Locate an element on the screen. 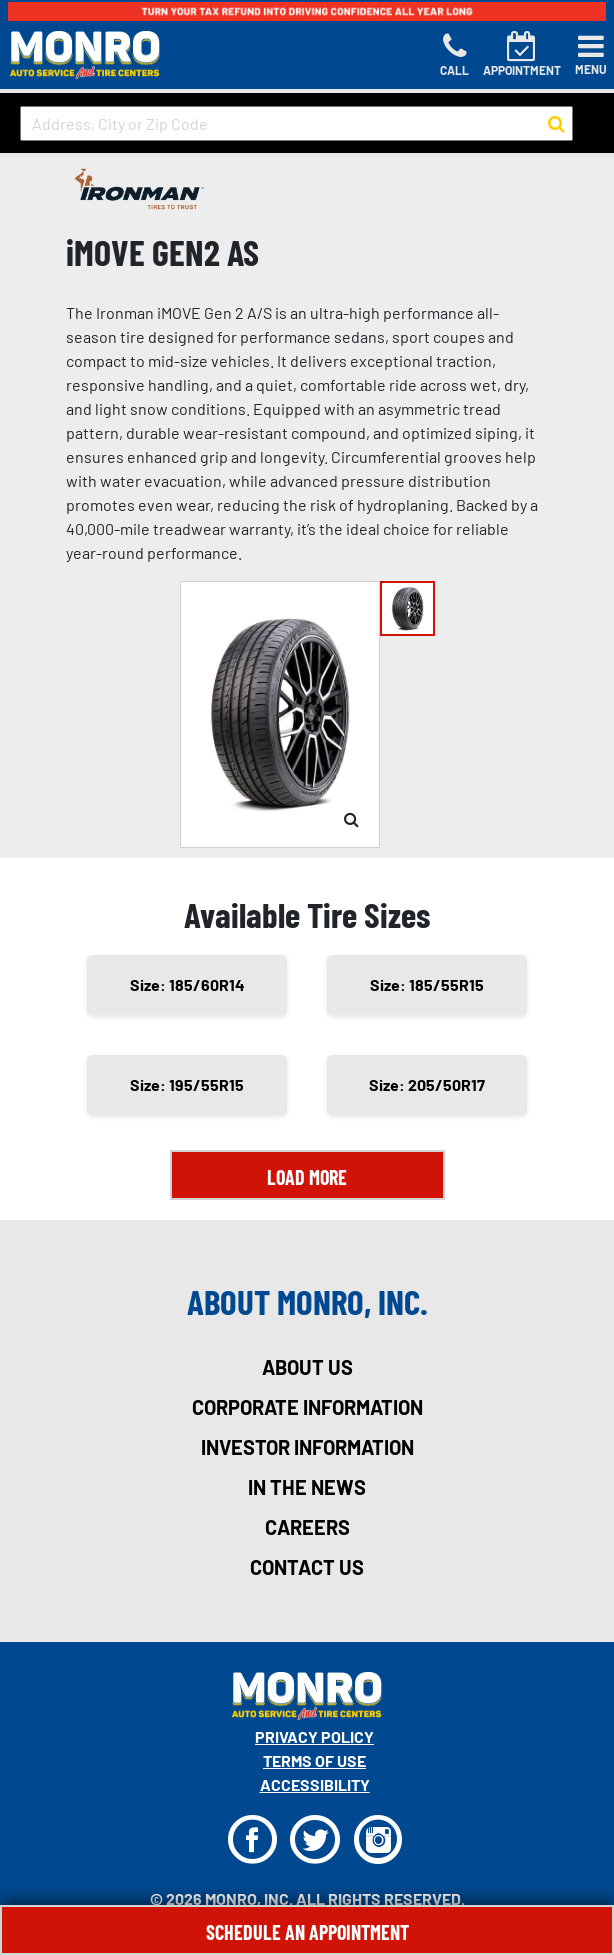  Size: 185/55R15 is located at coordinates (427, 984).